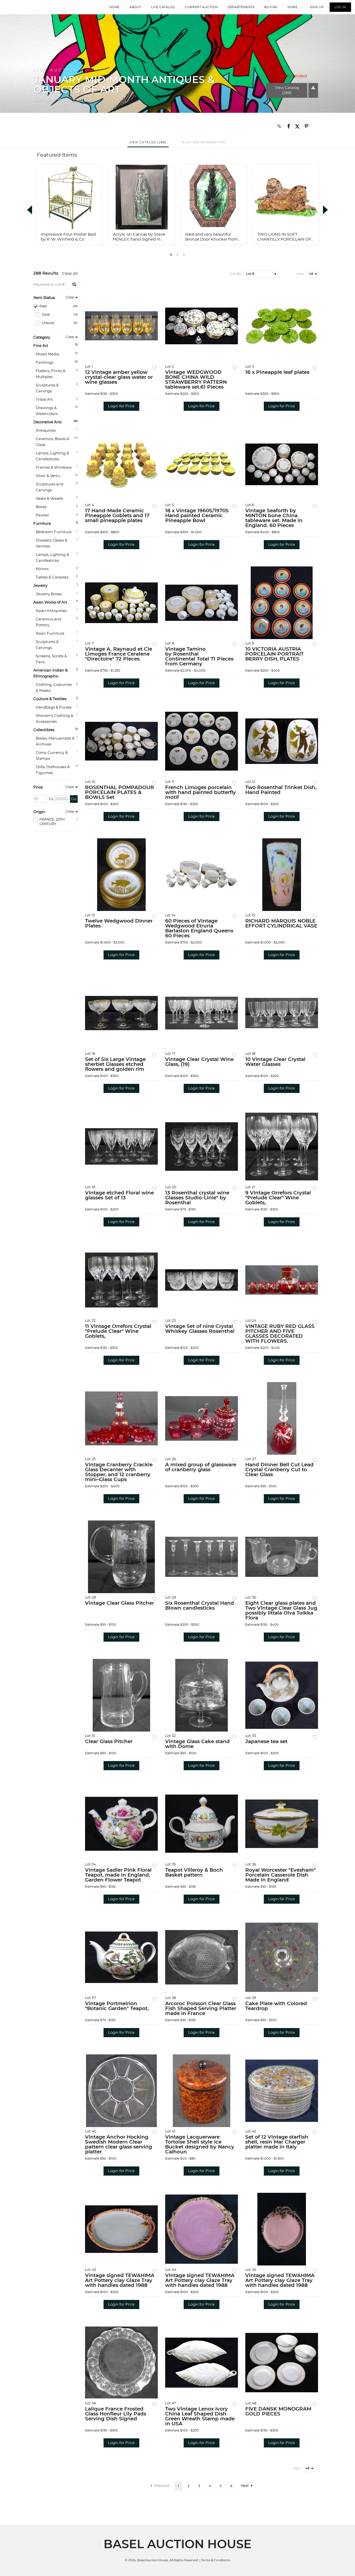 The image size is (355, 2576). Describe the element at coordinates (57, 328) in the screenshot. I see `Unsold` at that location.